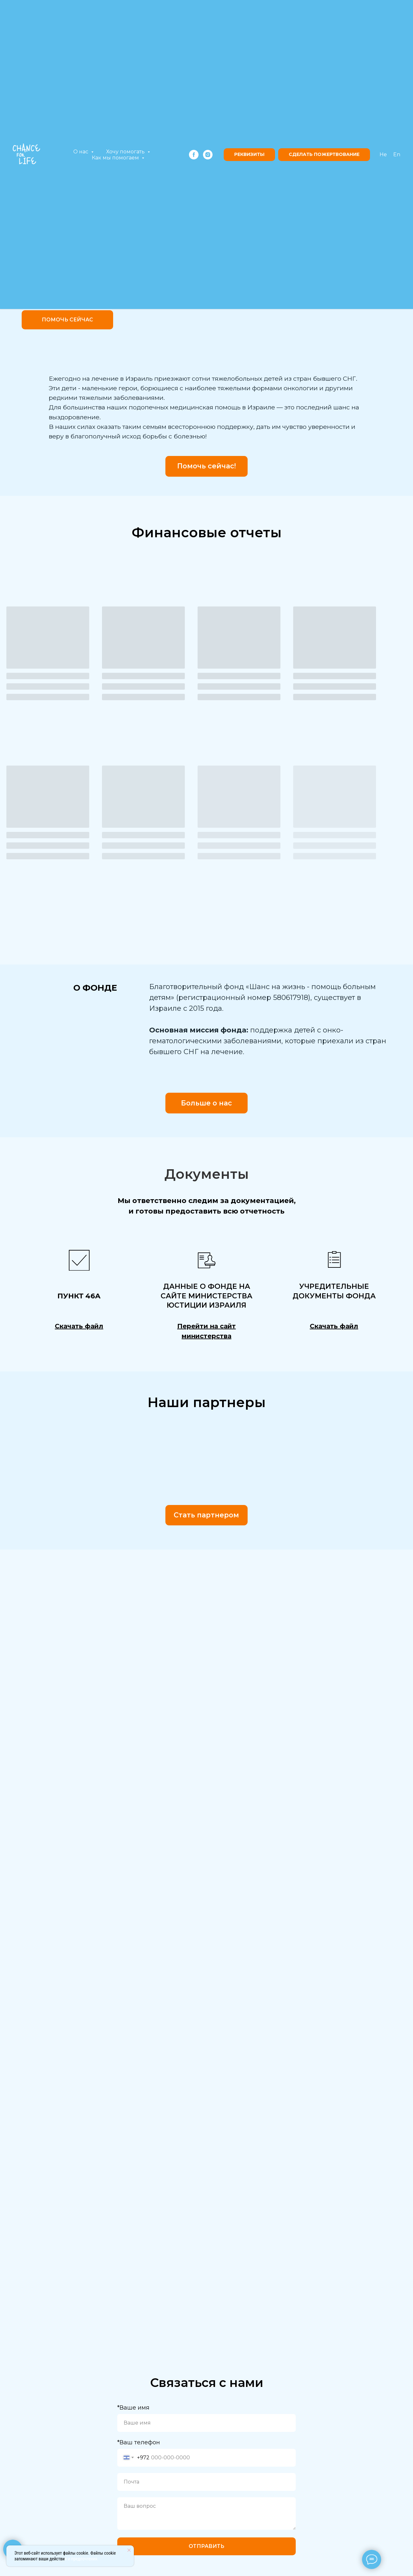 The width and height of the screenshot is (413, 2576). Describe the element at coordinates (194, 154) in the screenshot. I see `[facebook]` at that location.